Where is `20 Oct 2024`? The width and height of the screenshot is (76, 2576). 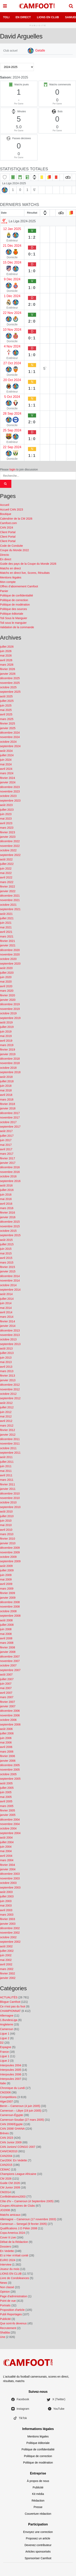 20 Oct 2024 is located at coordinates (12, 380).